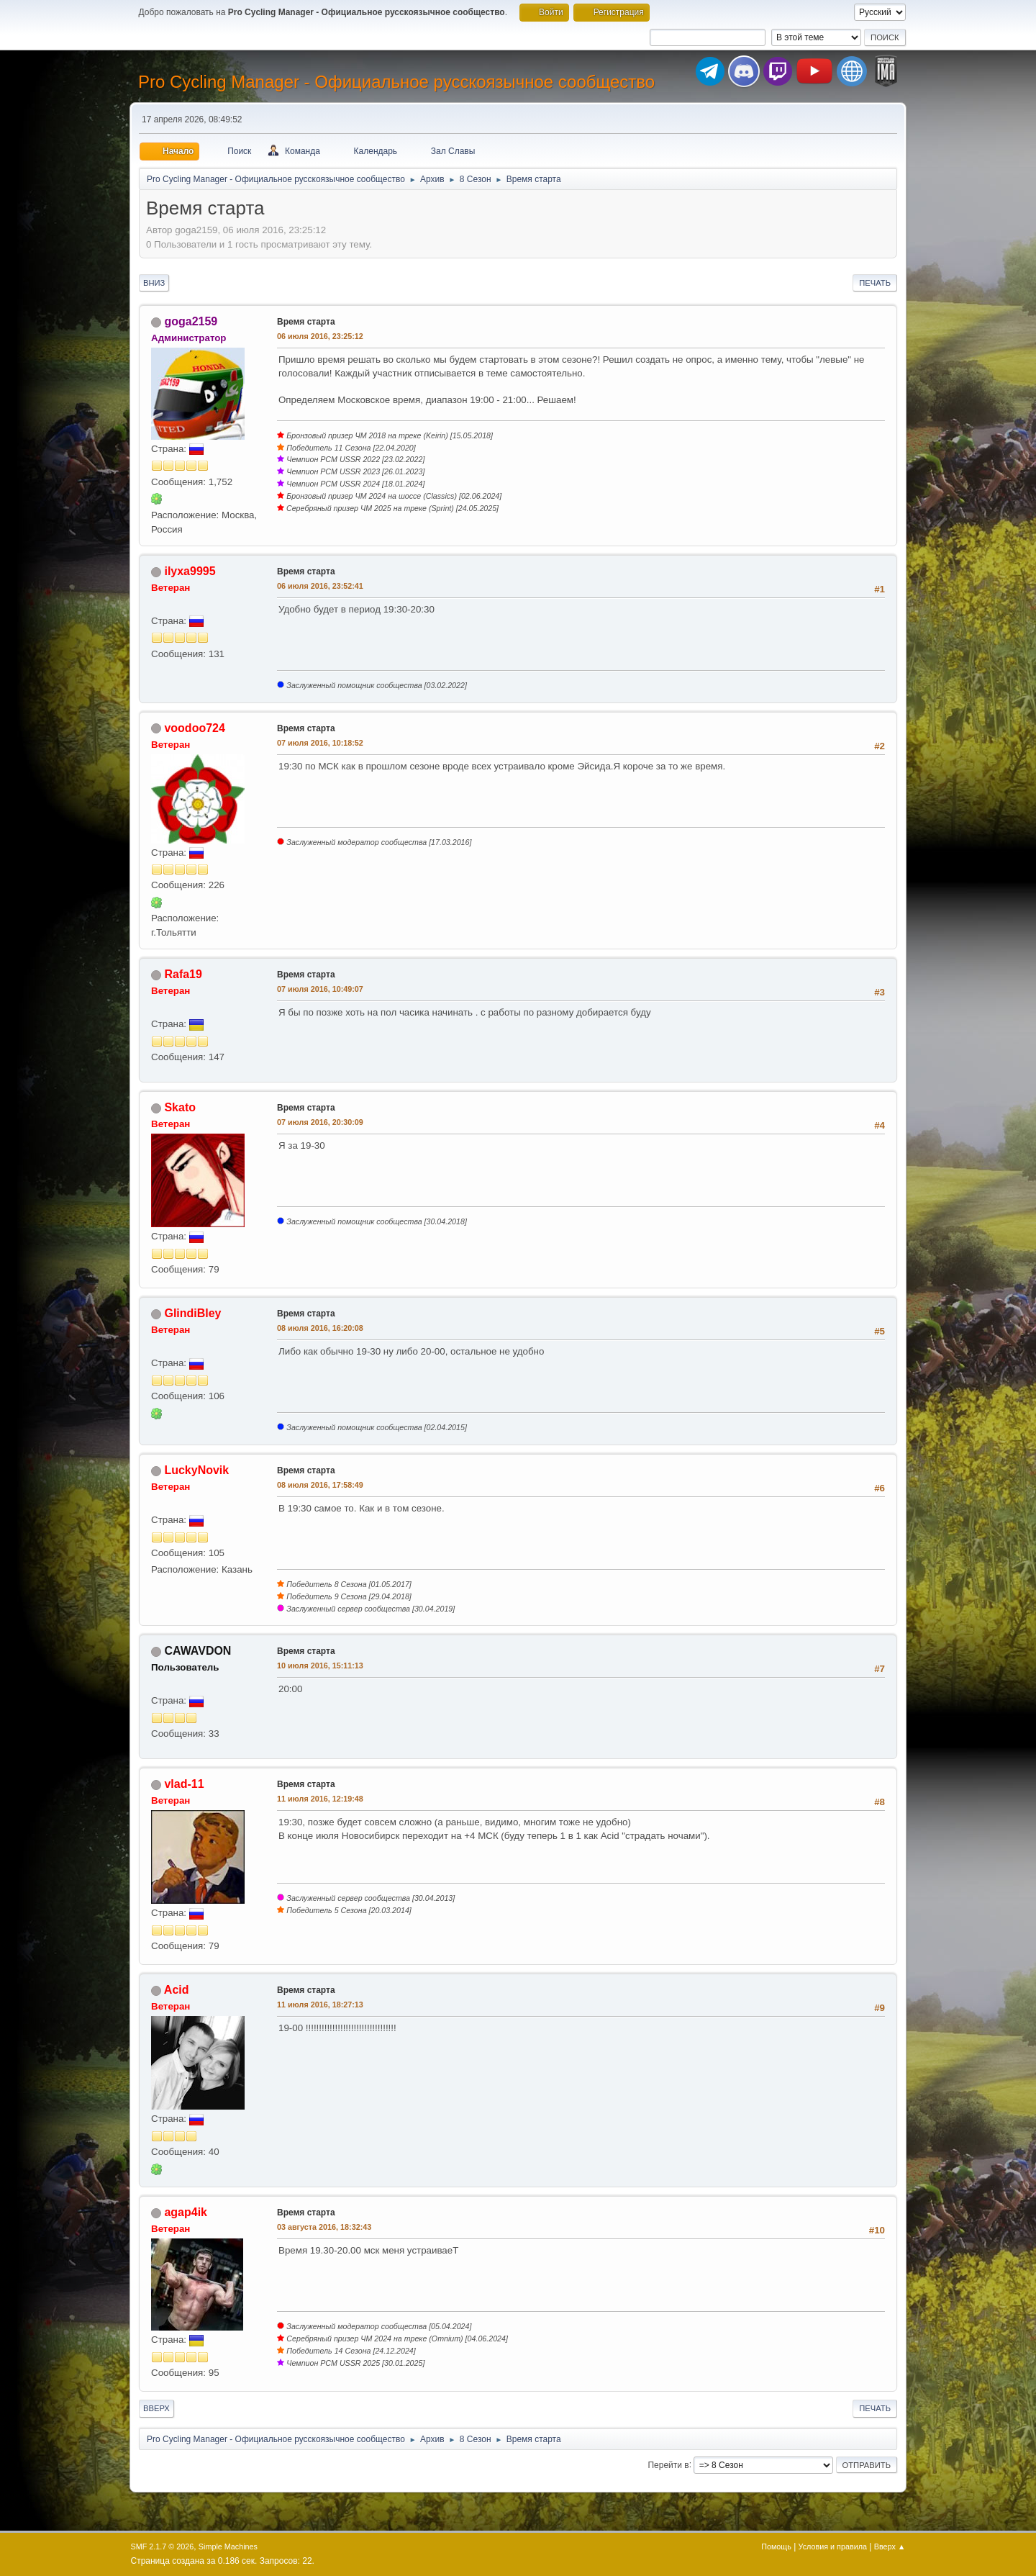 This screenshot has height=2576, width=1036. Describe the element at coordinates (185, 2212) in the screenshot. I see `agap4ik` at that location.